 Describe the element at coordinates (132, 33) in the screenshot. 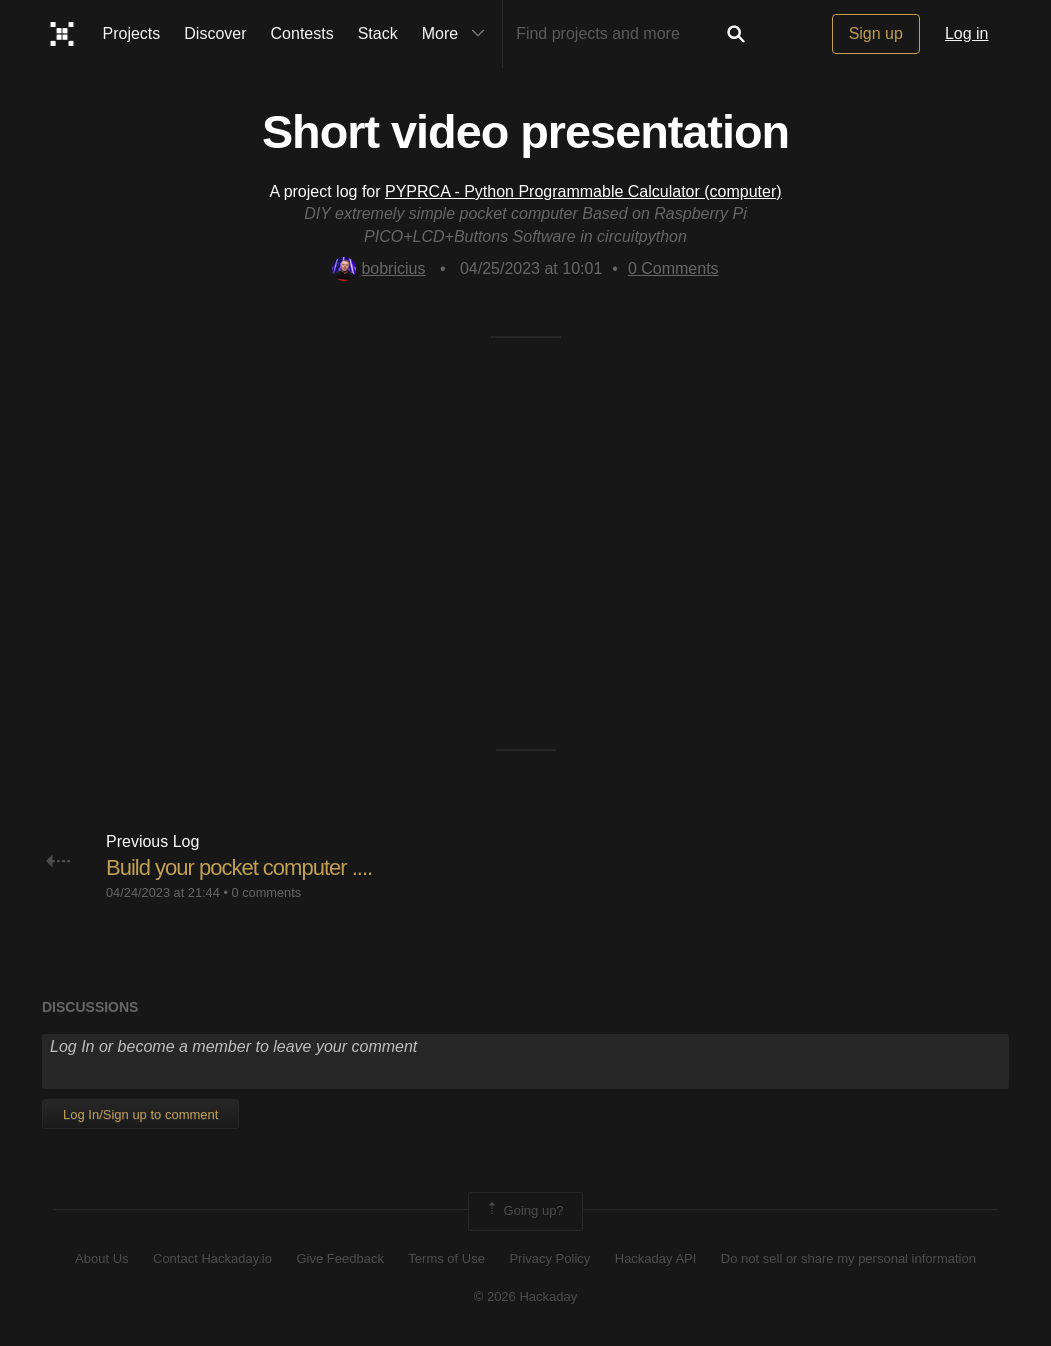

I see `Projects` at that location.